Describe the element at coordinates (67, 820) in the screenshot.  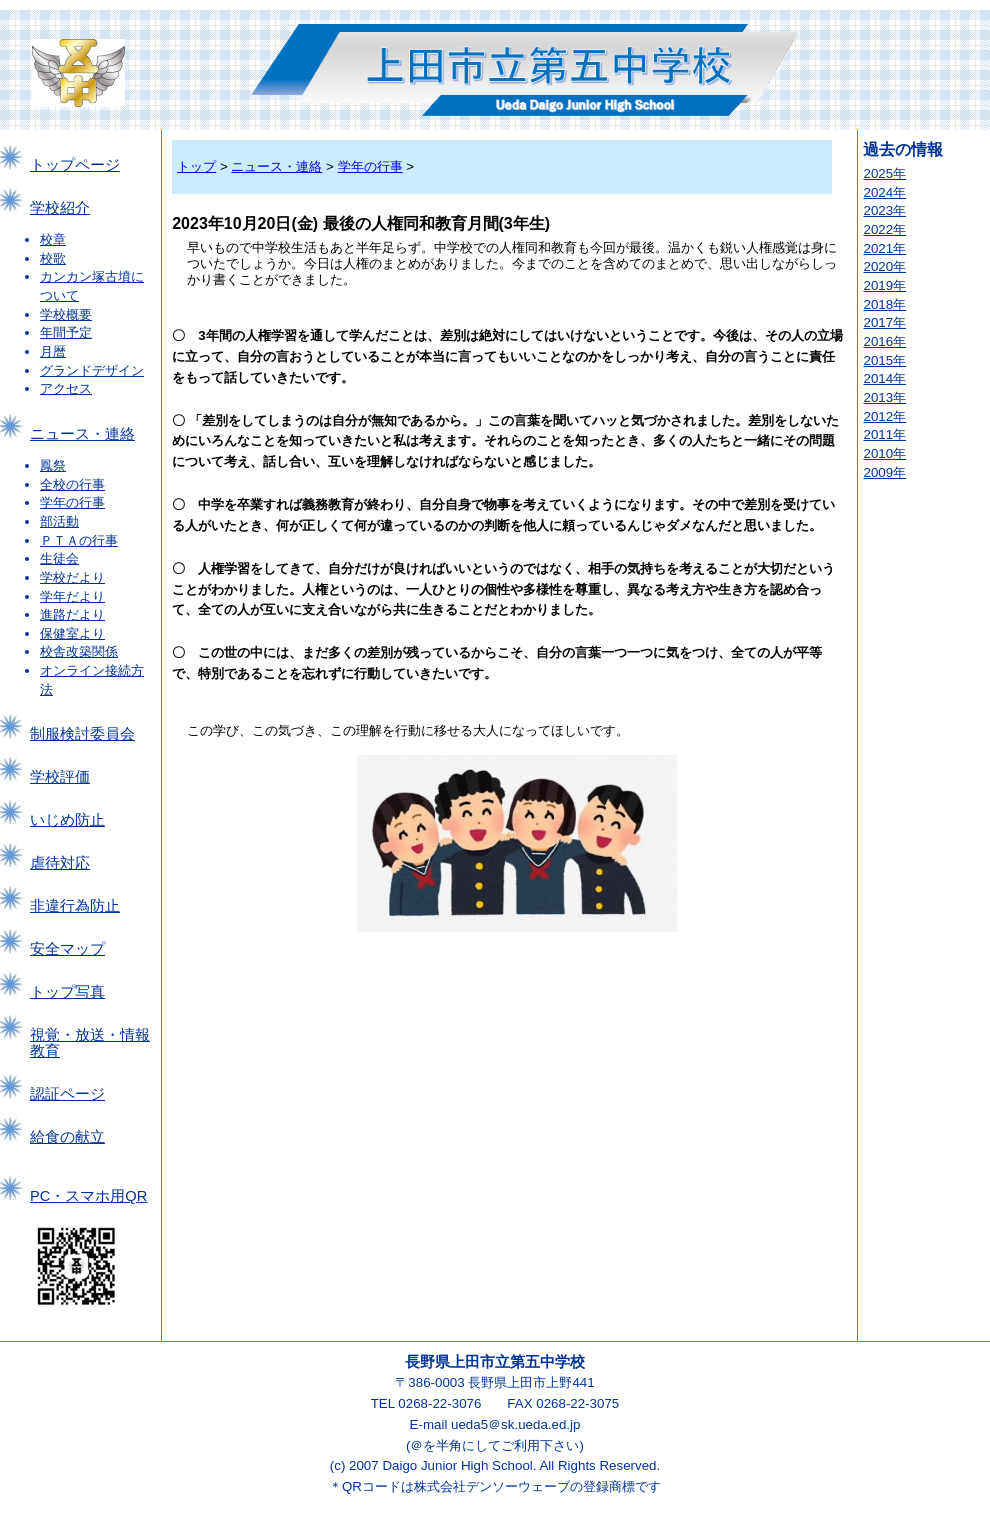
I see `いじめ防止` at that location.